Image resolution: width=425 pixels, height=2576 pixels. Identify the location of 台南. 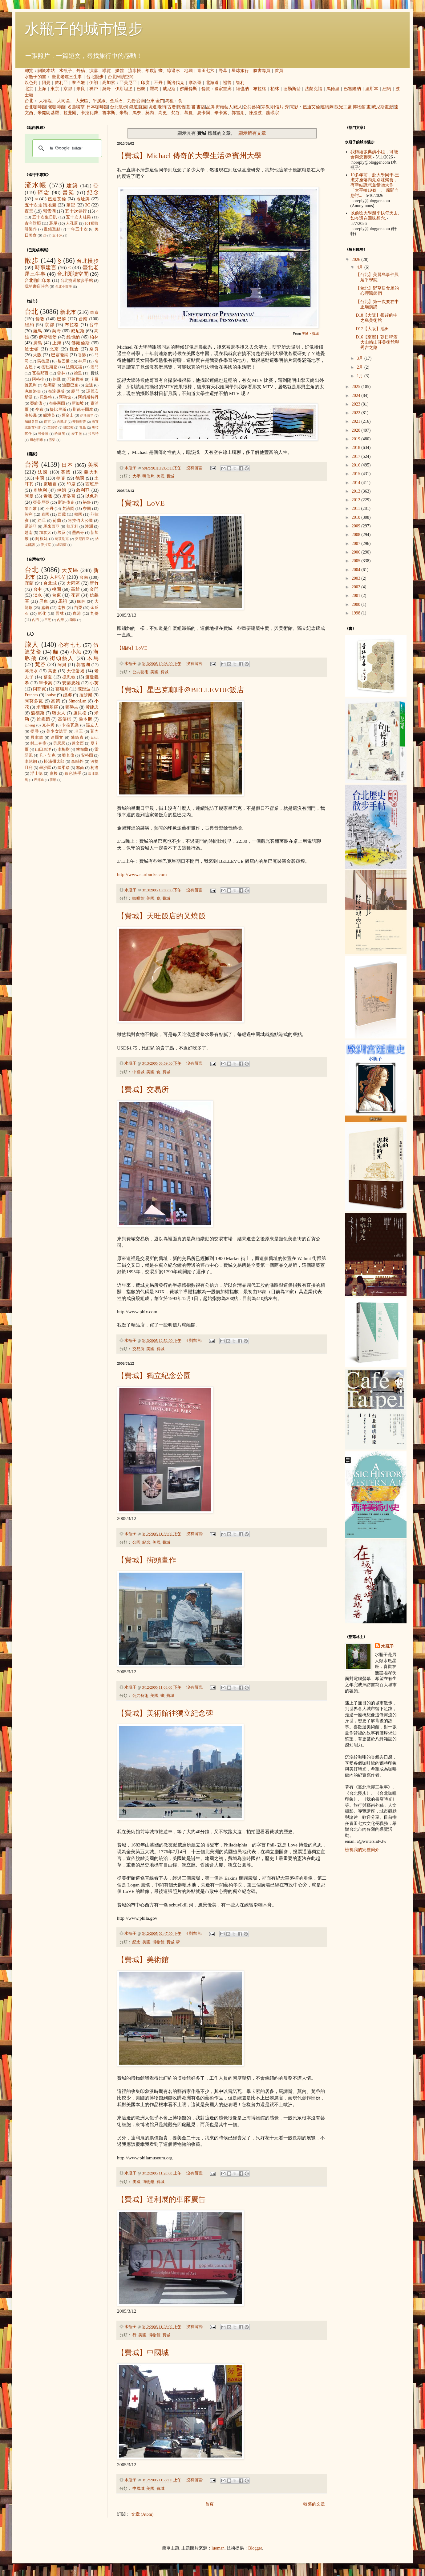
(140, 100).